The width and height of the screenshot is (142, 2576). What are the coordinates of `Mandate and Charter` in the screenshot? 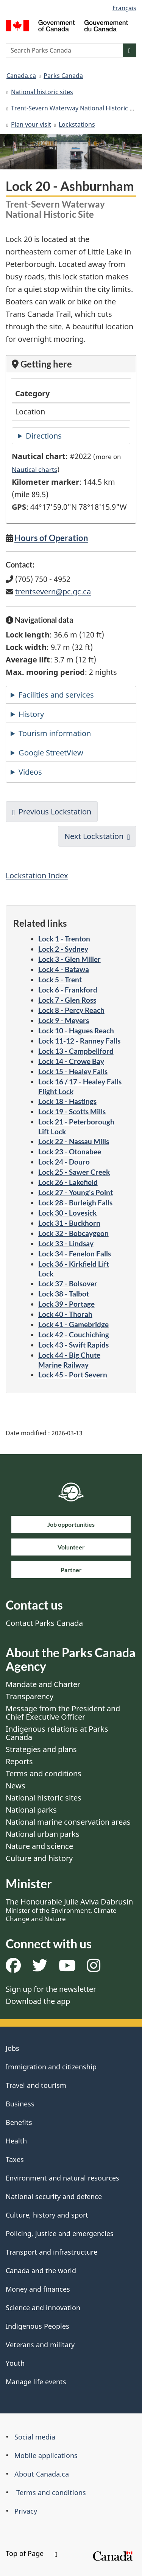 It's located at (43, 1684).